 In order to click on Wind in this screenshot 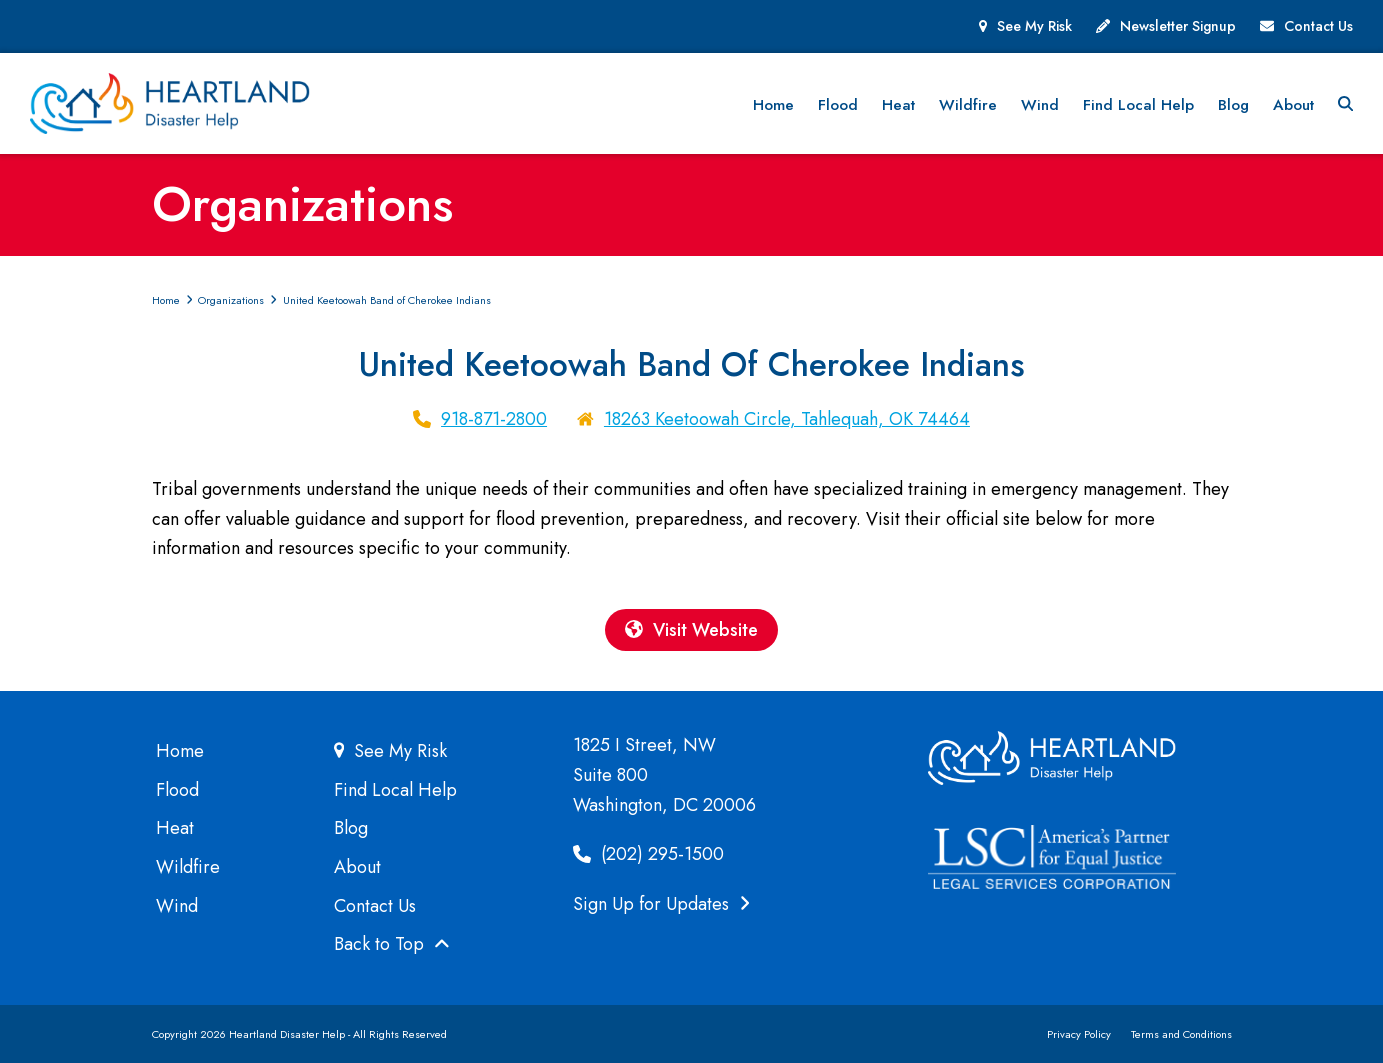, I will do `click(177, 906)`.